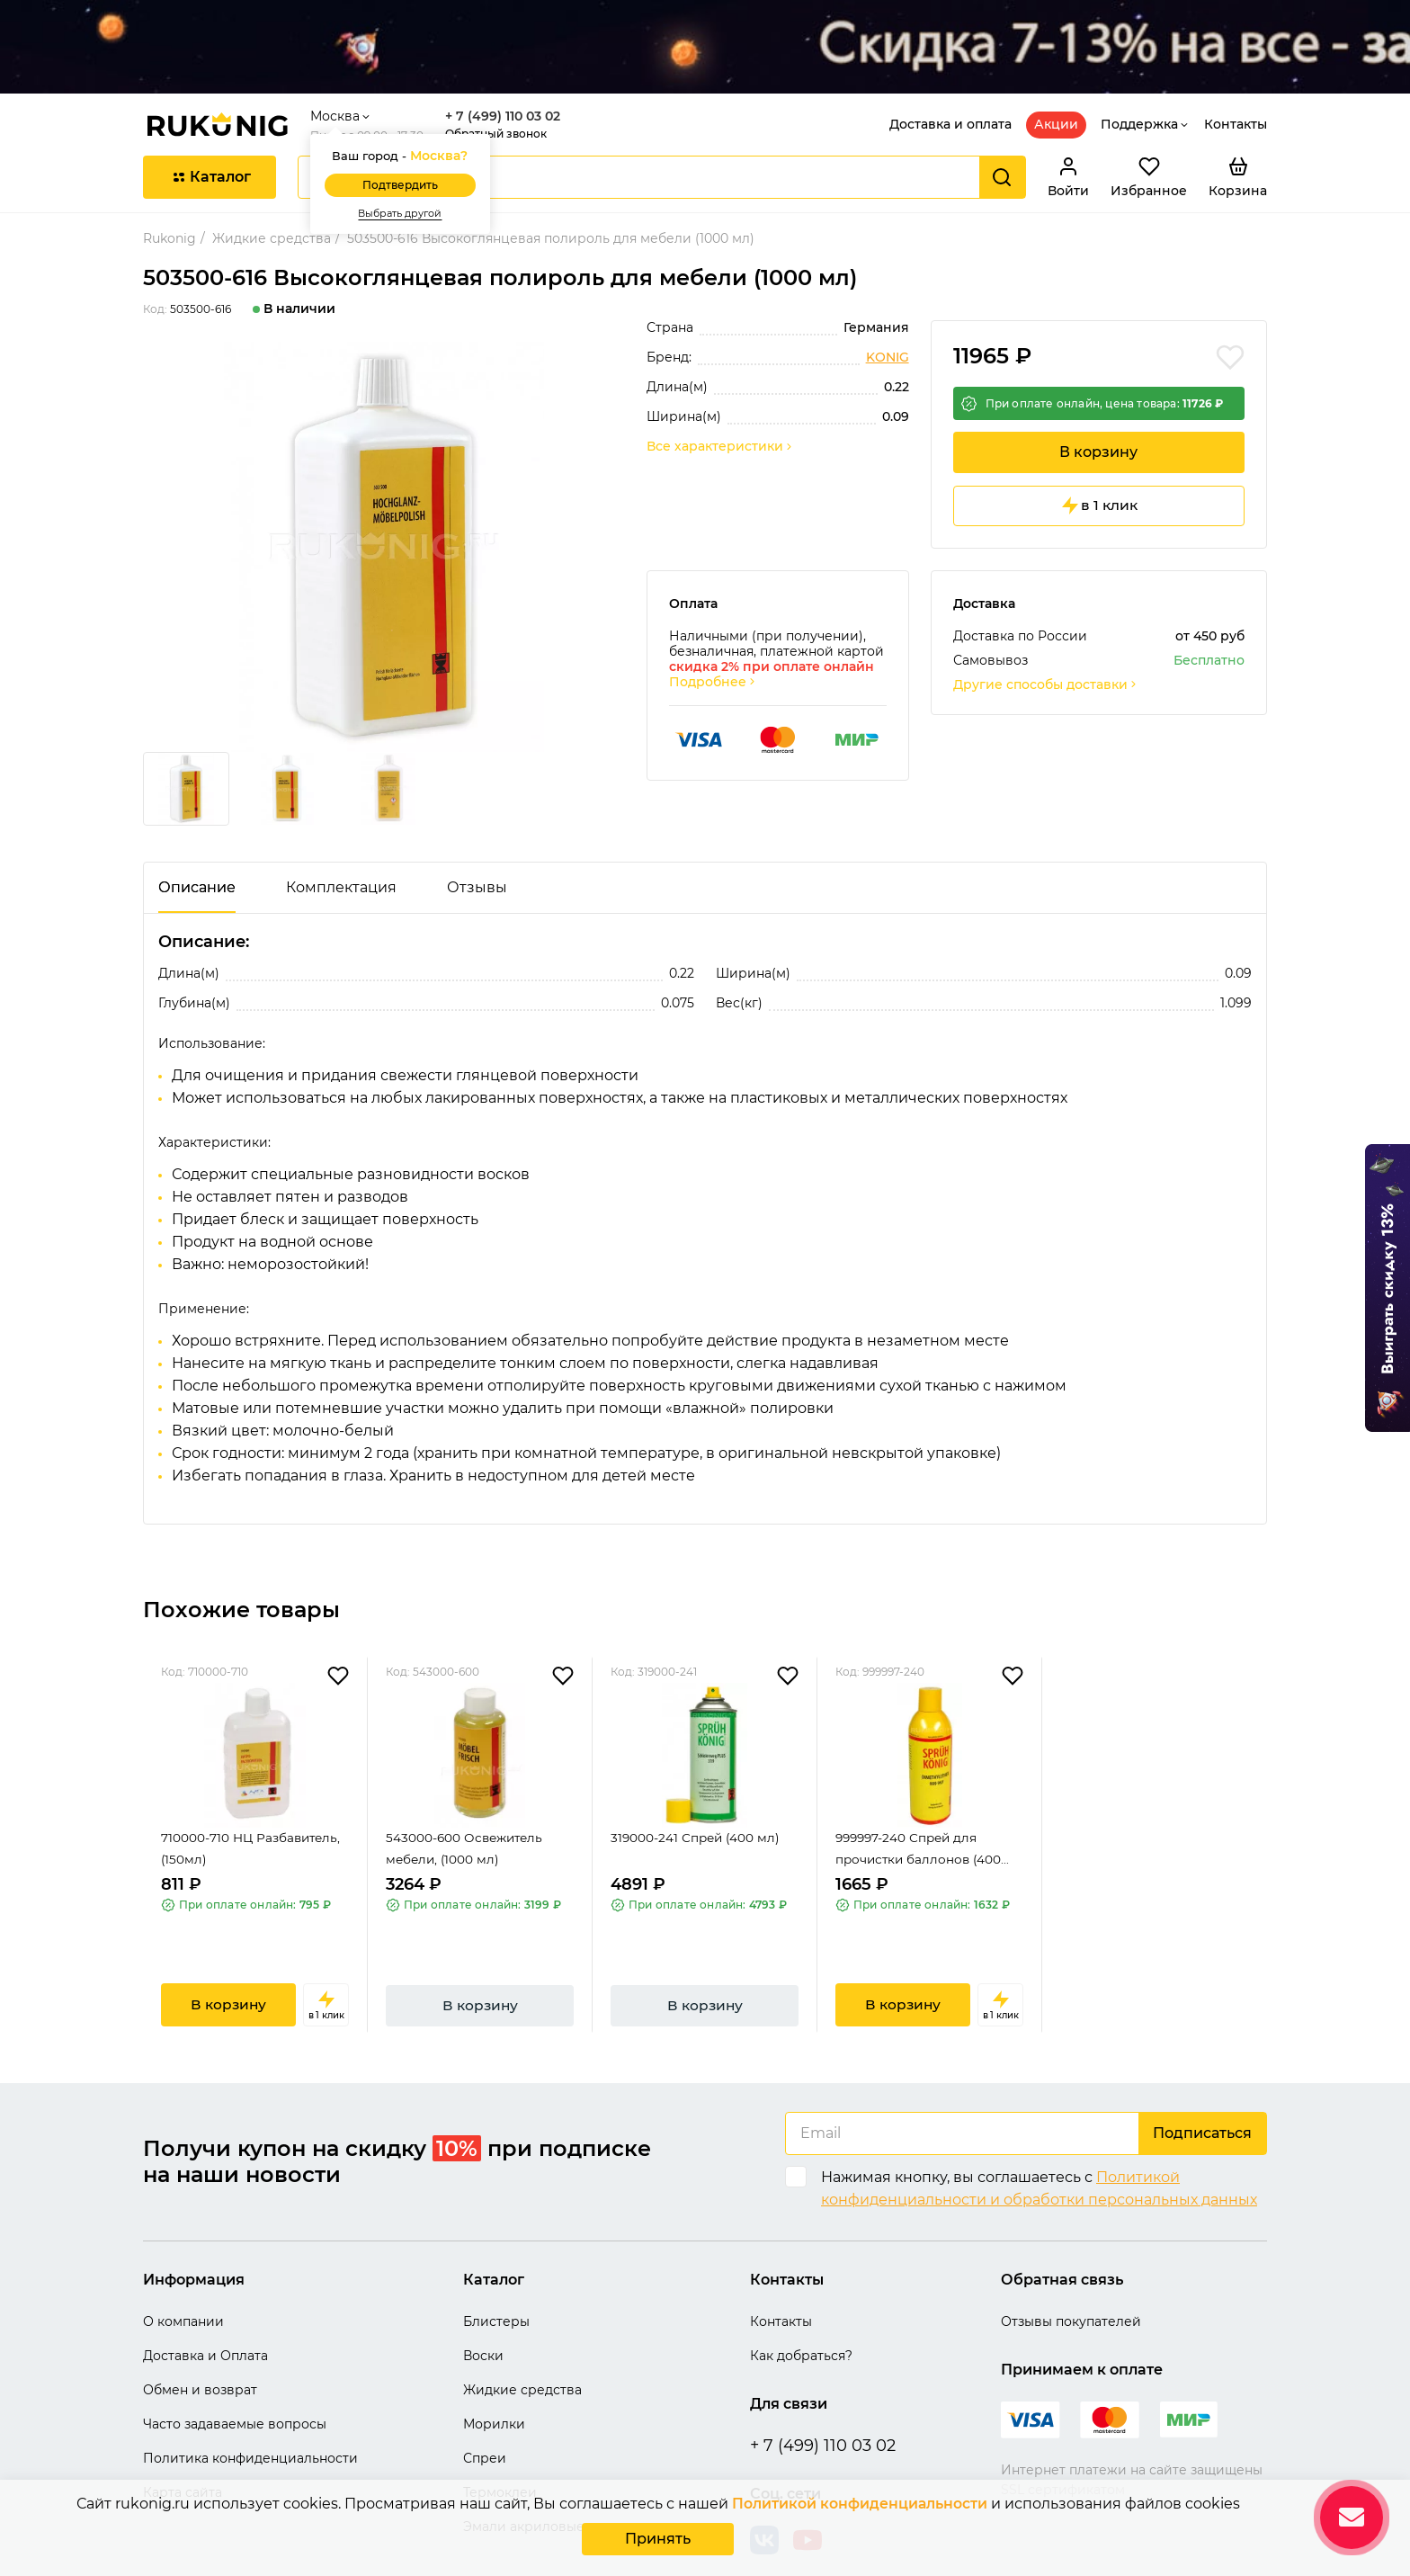 This screenshot has height=2576, width=1410. Describe the element at coordinates (924, 1813) in the screenshot. I see `999997-240 Спрей для прочистки баллонов (400...` at that location.